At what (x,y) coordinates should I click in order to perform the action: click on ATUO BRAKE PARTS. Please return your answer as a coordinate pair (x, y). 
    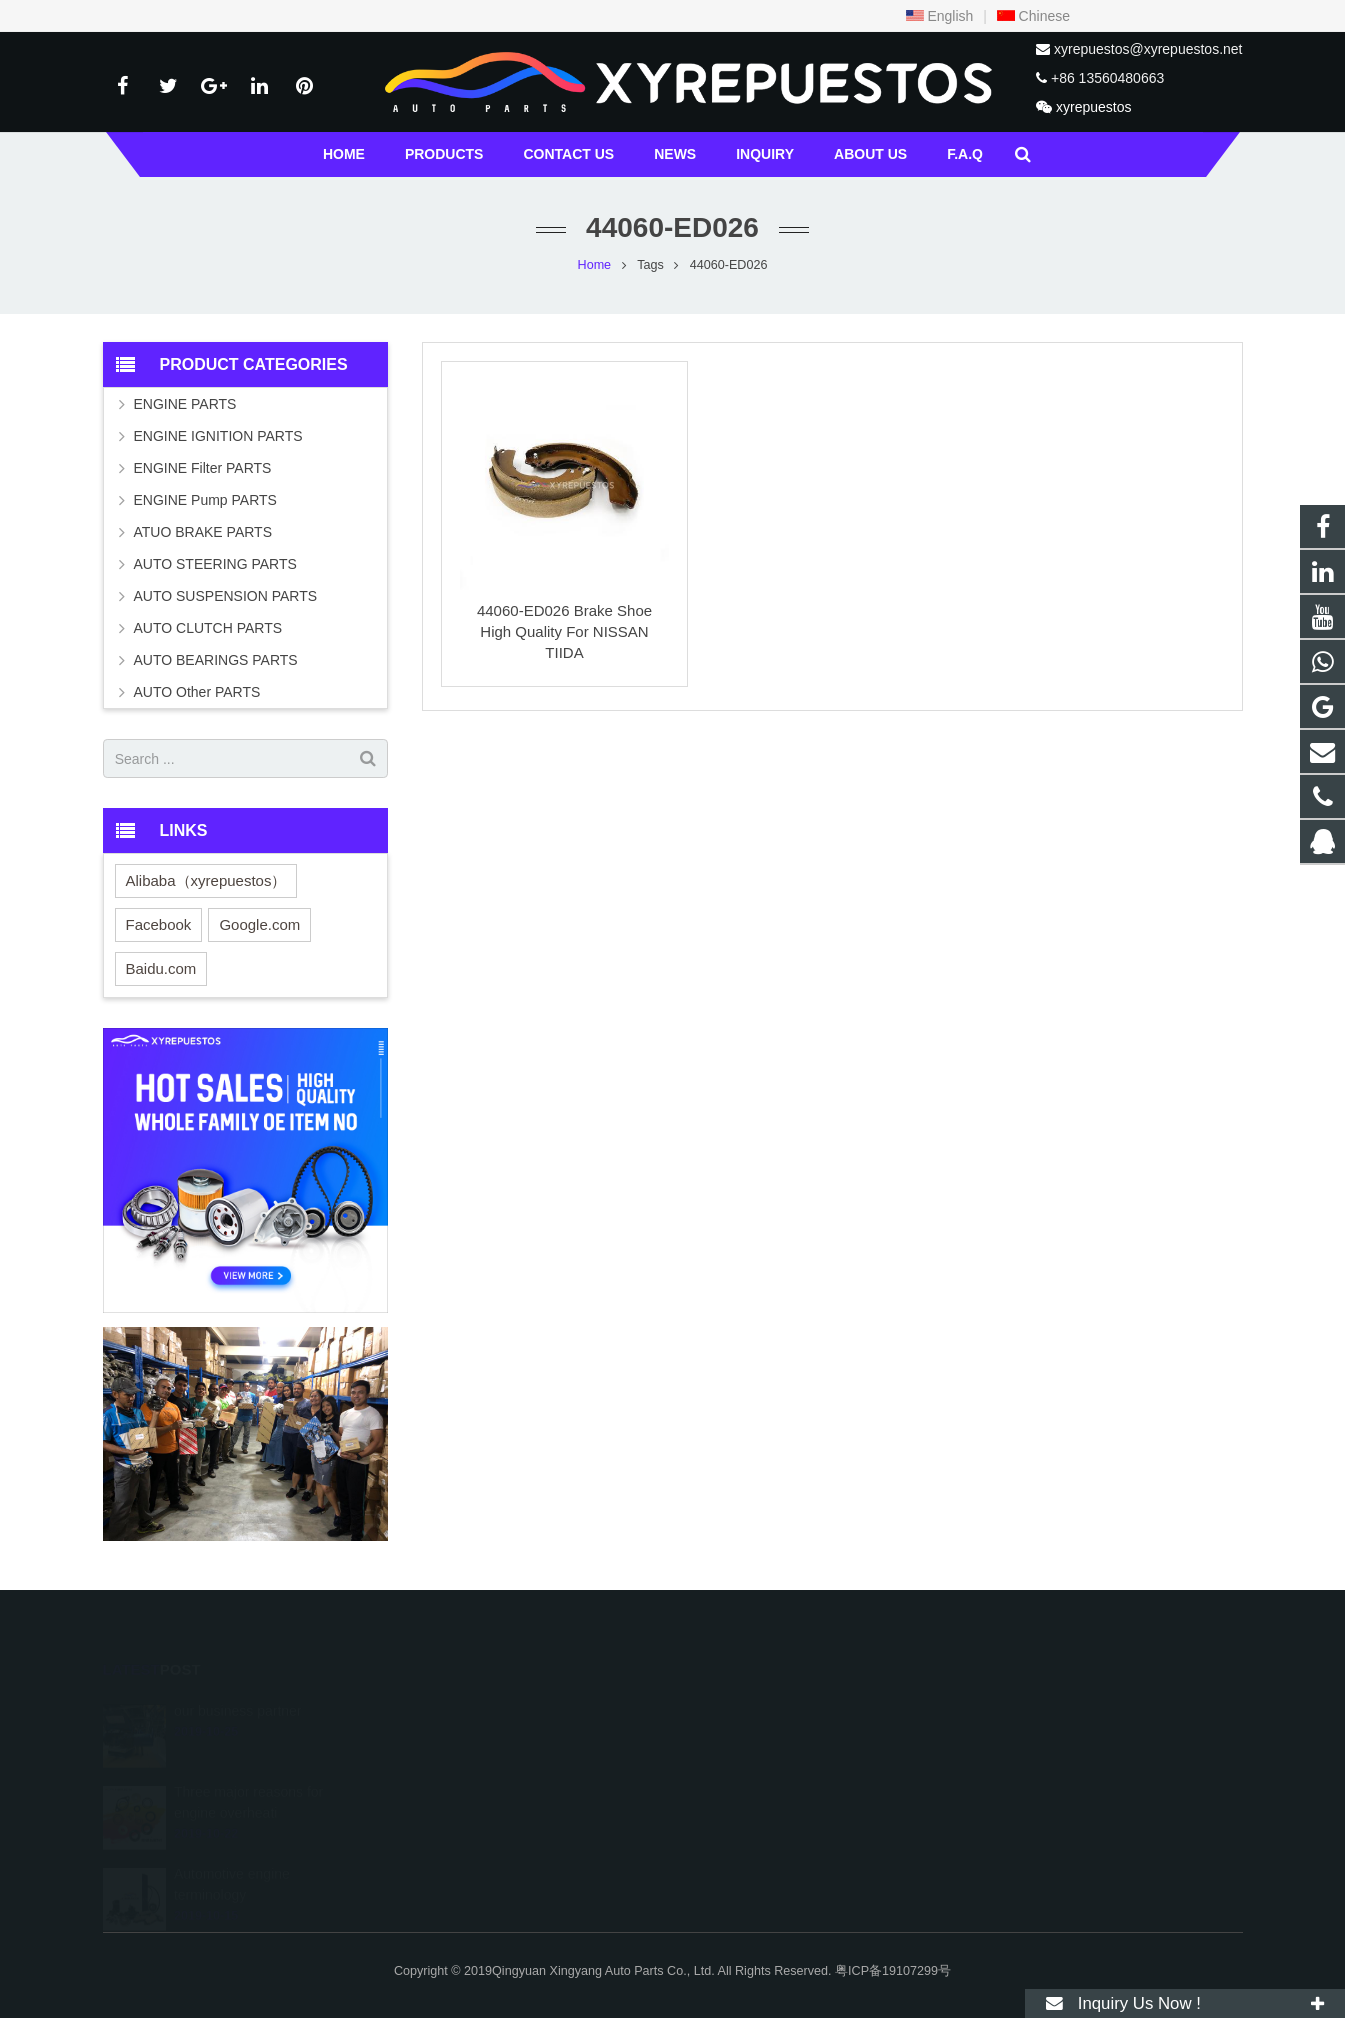
    Looking at the image, I should click on (203, 532).